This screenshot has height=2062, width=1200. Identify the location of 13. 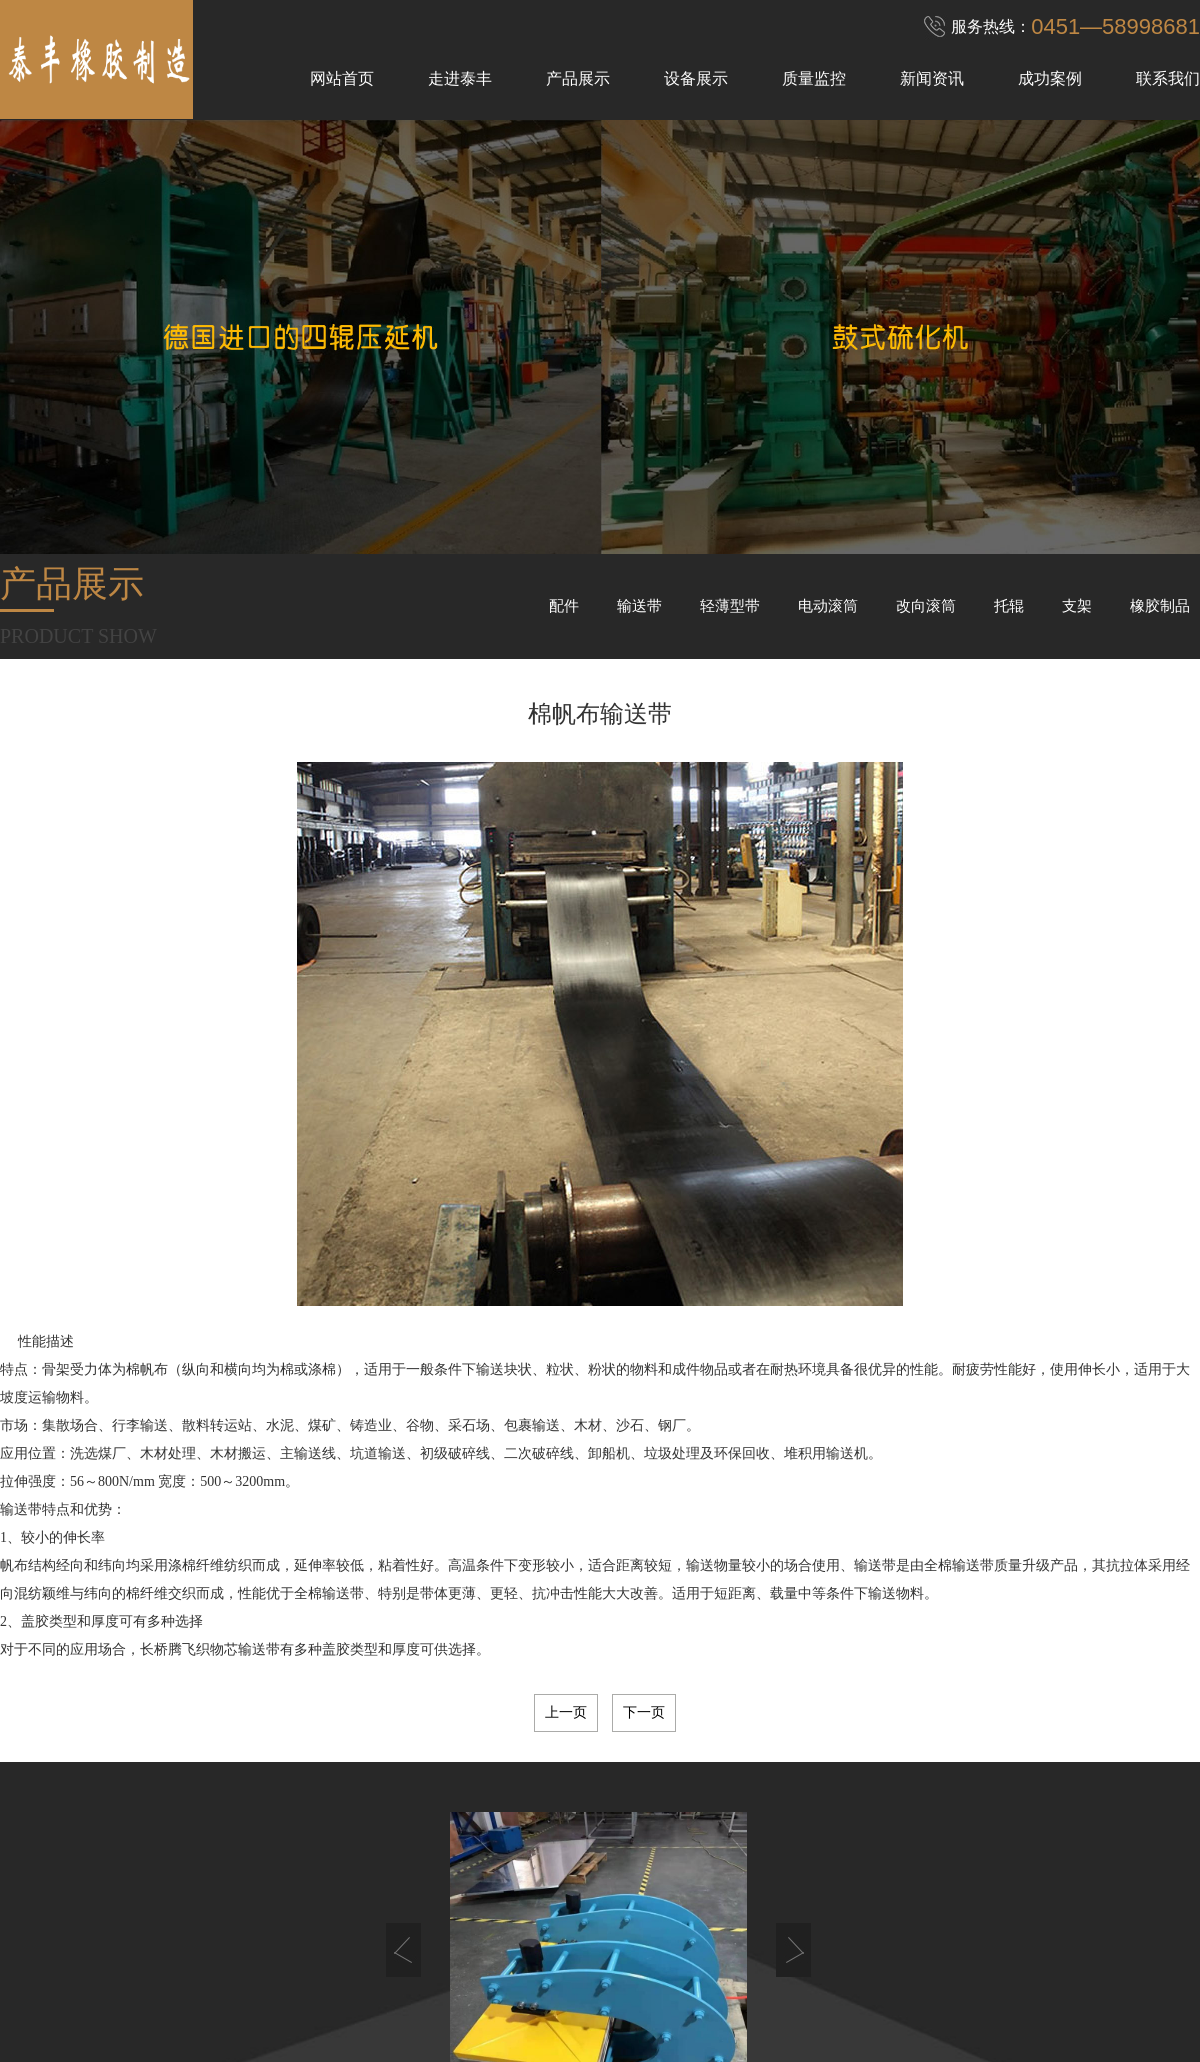
(575, 1787).